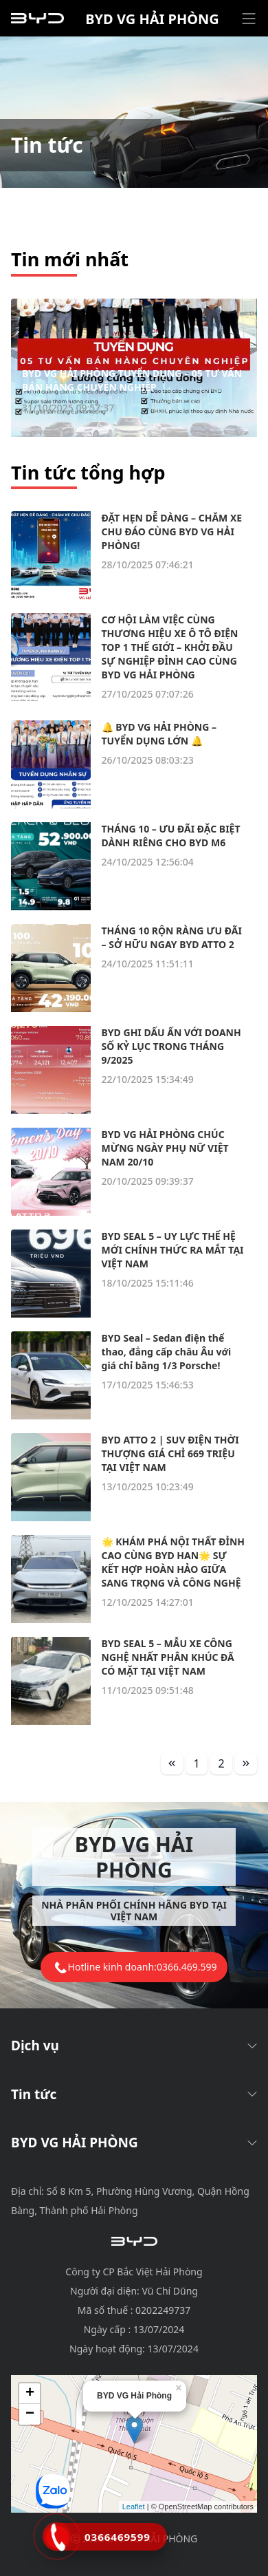  Describe the element at coordinates (29, 2393) in the screenshot. I see `+ [button]` at that location.